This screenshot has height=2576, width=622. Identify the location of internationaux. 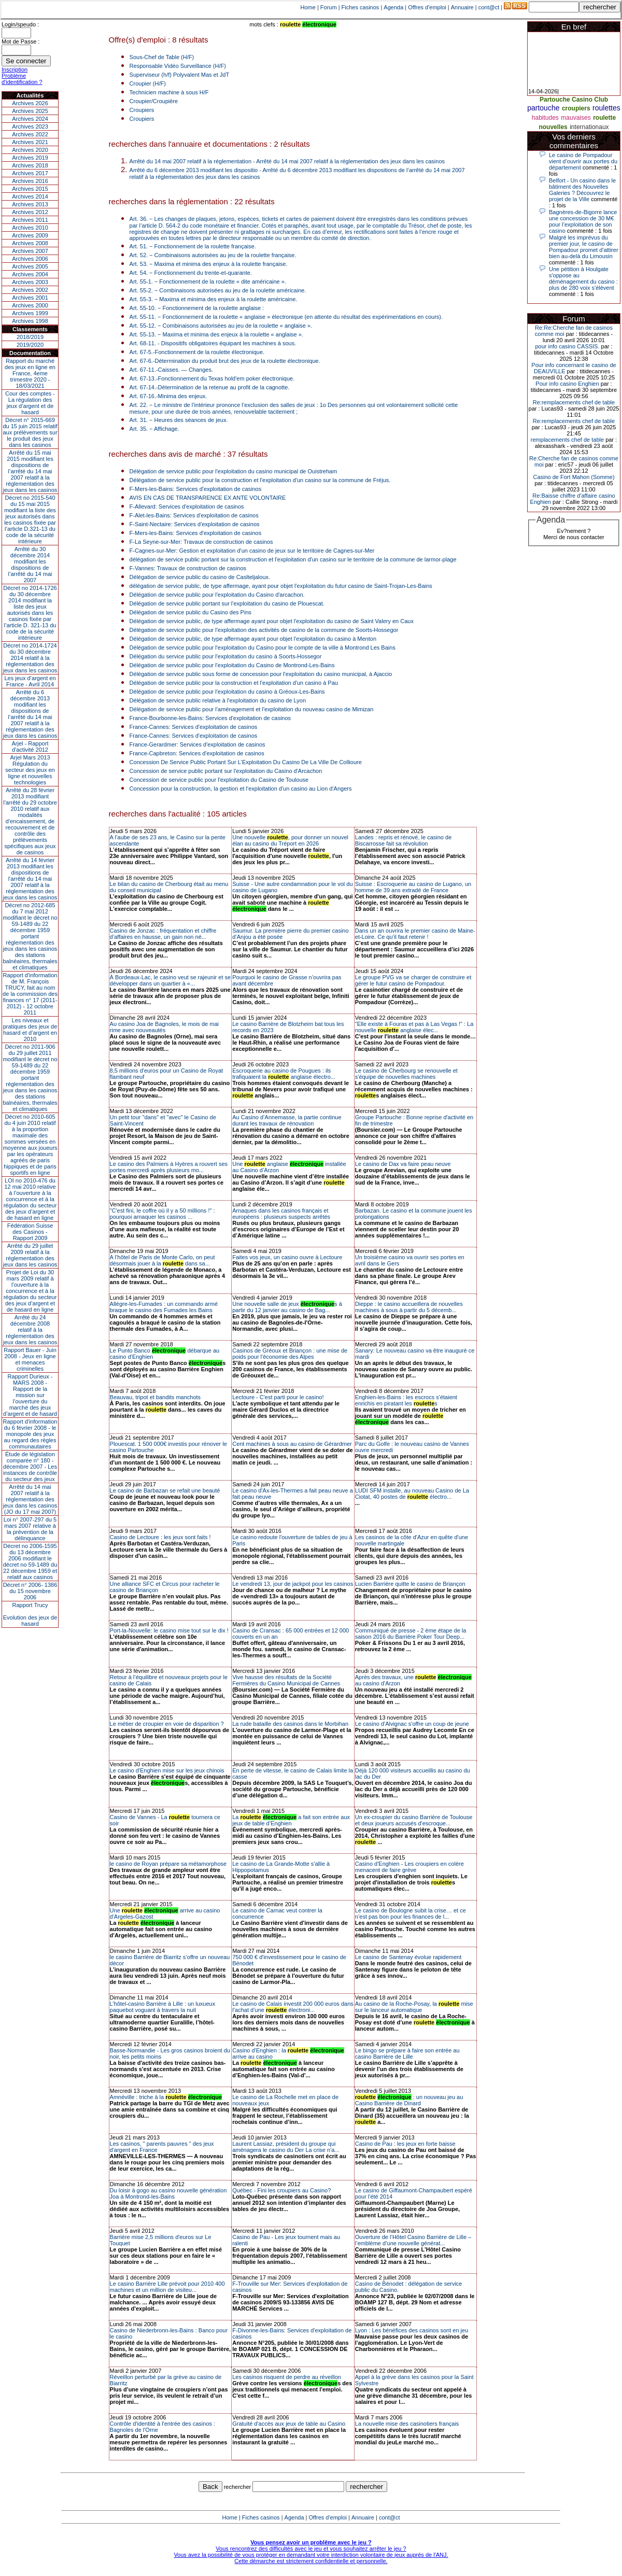
(589, 127).